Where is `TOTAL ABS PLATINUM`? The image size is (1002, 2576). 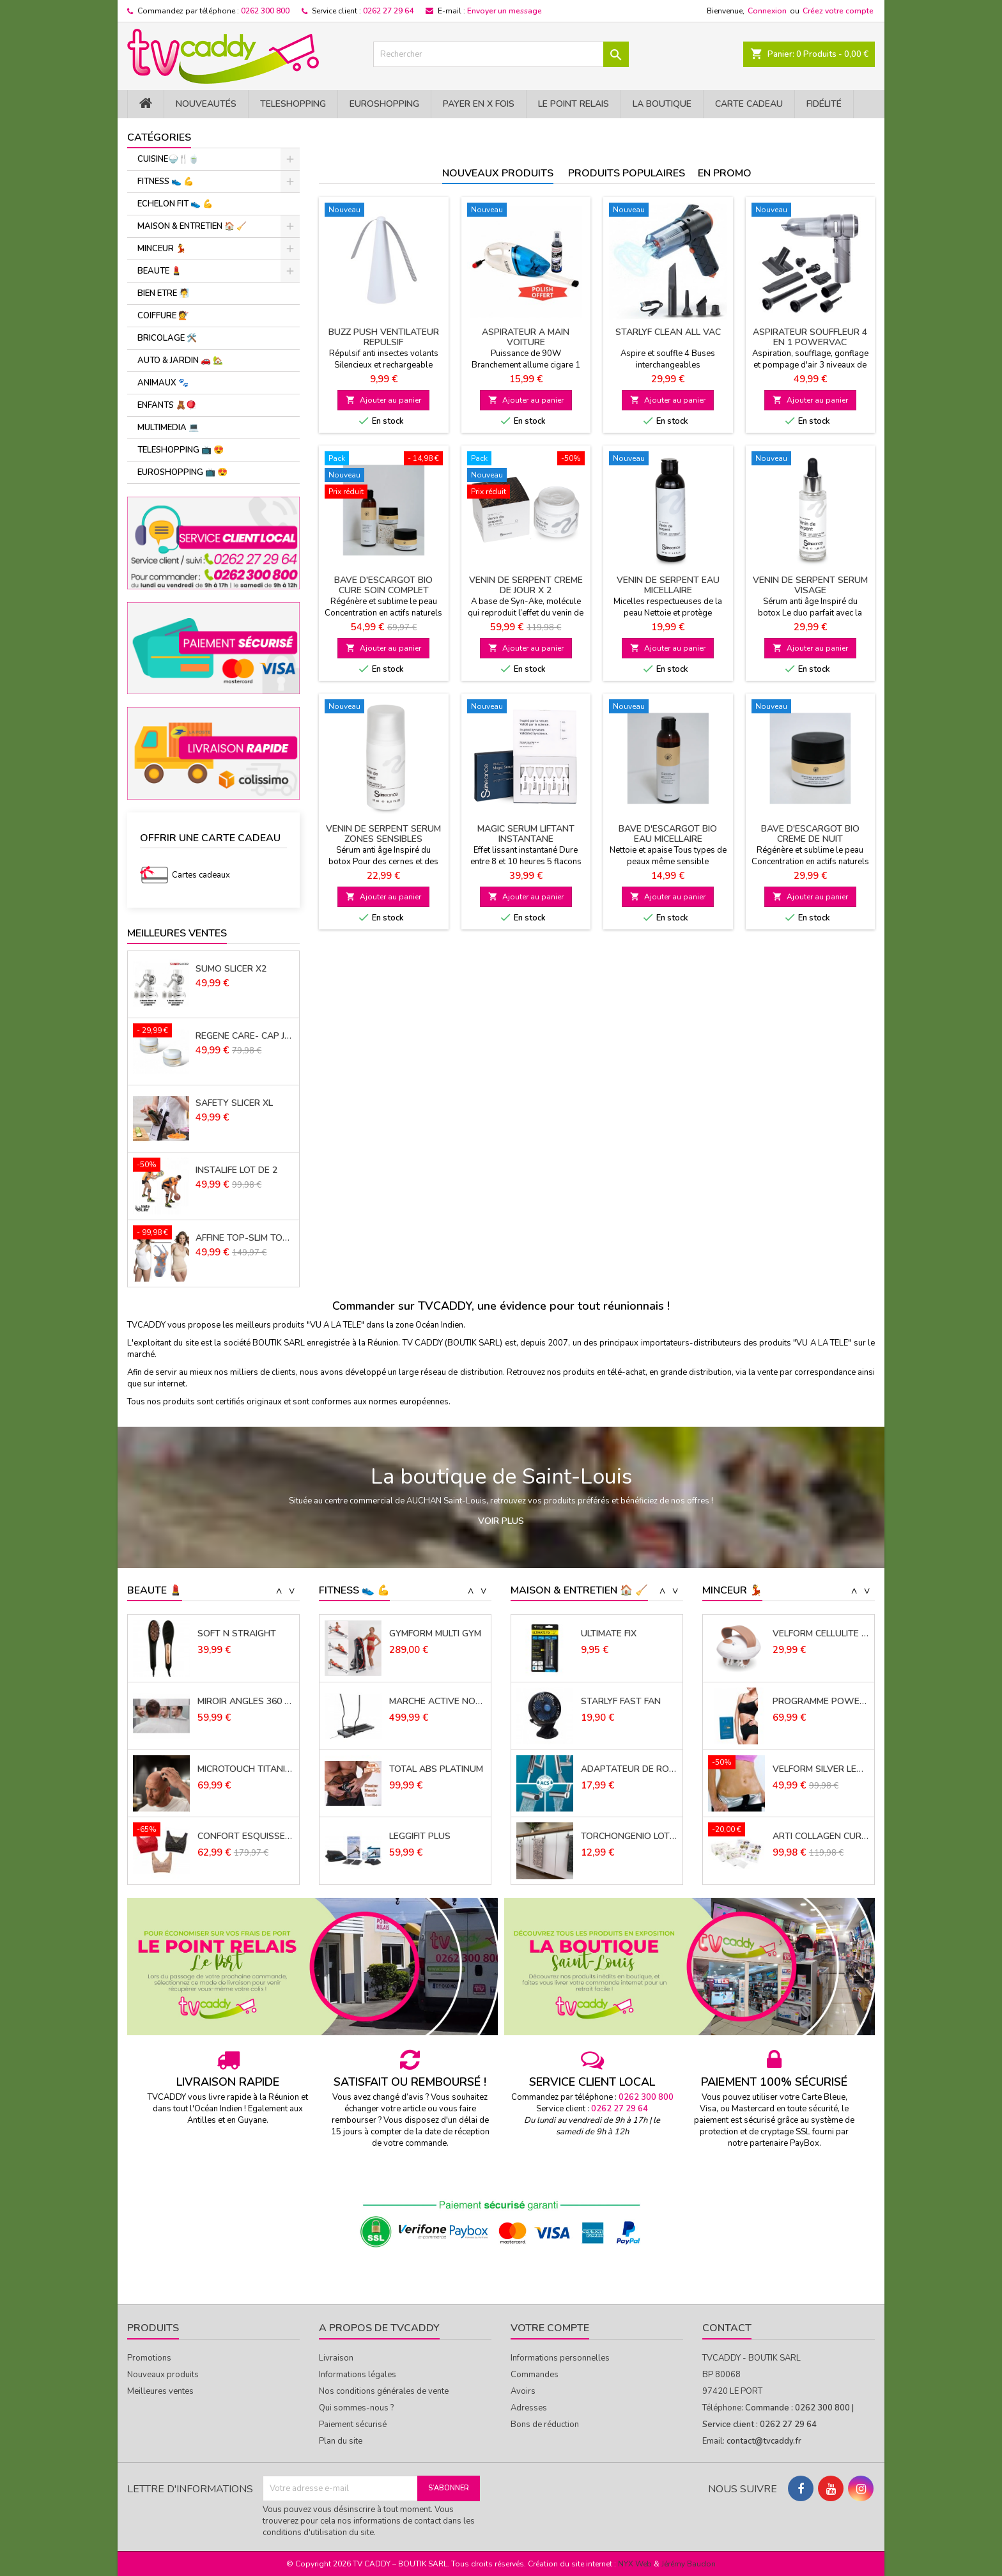 TOTAL ABS PLATINUM is located at coordinates (436, 1836).